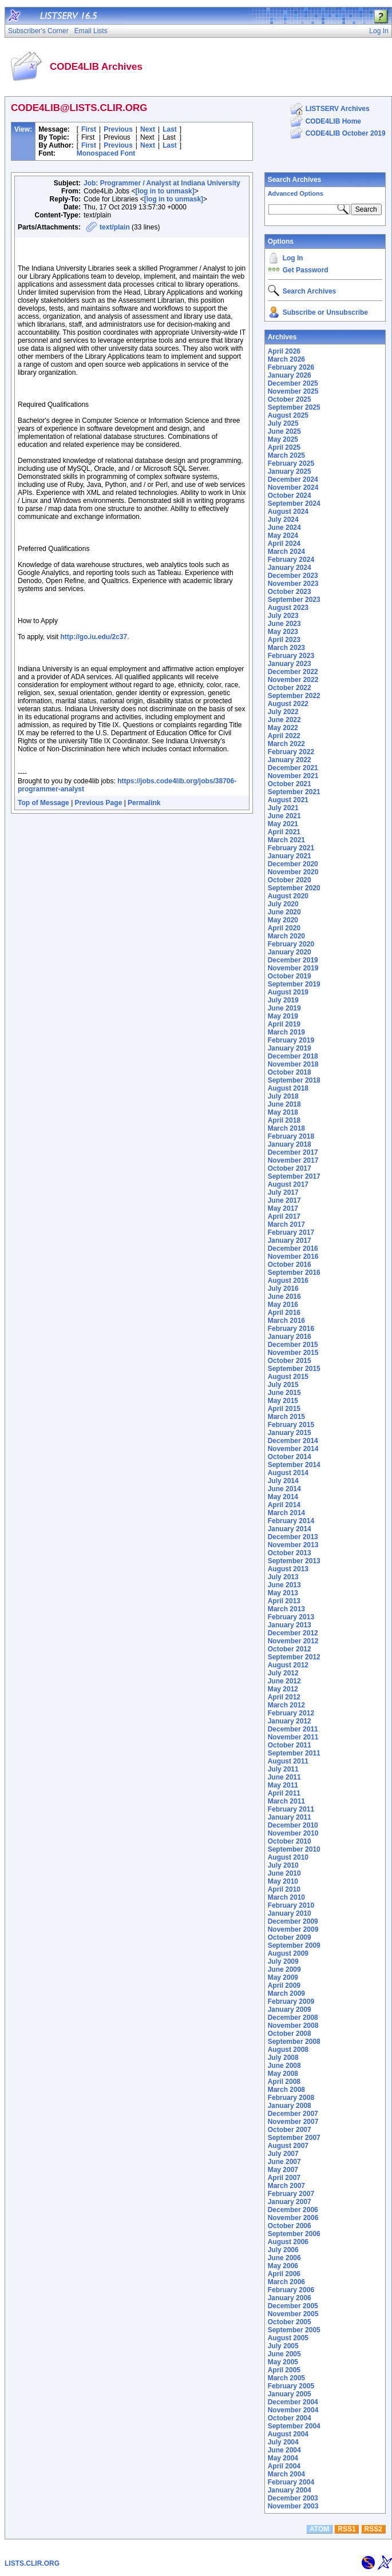 The image size is (392, 2576). What do you see at coordinates (294, 984) in the screenshot?
I see `September 2019` at bounding box center [294, 984].